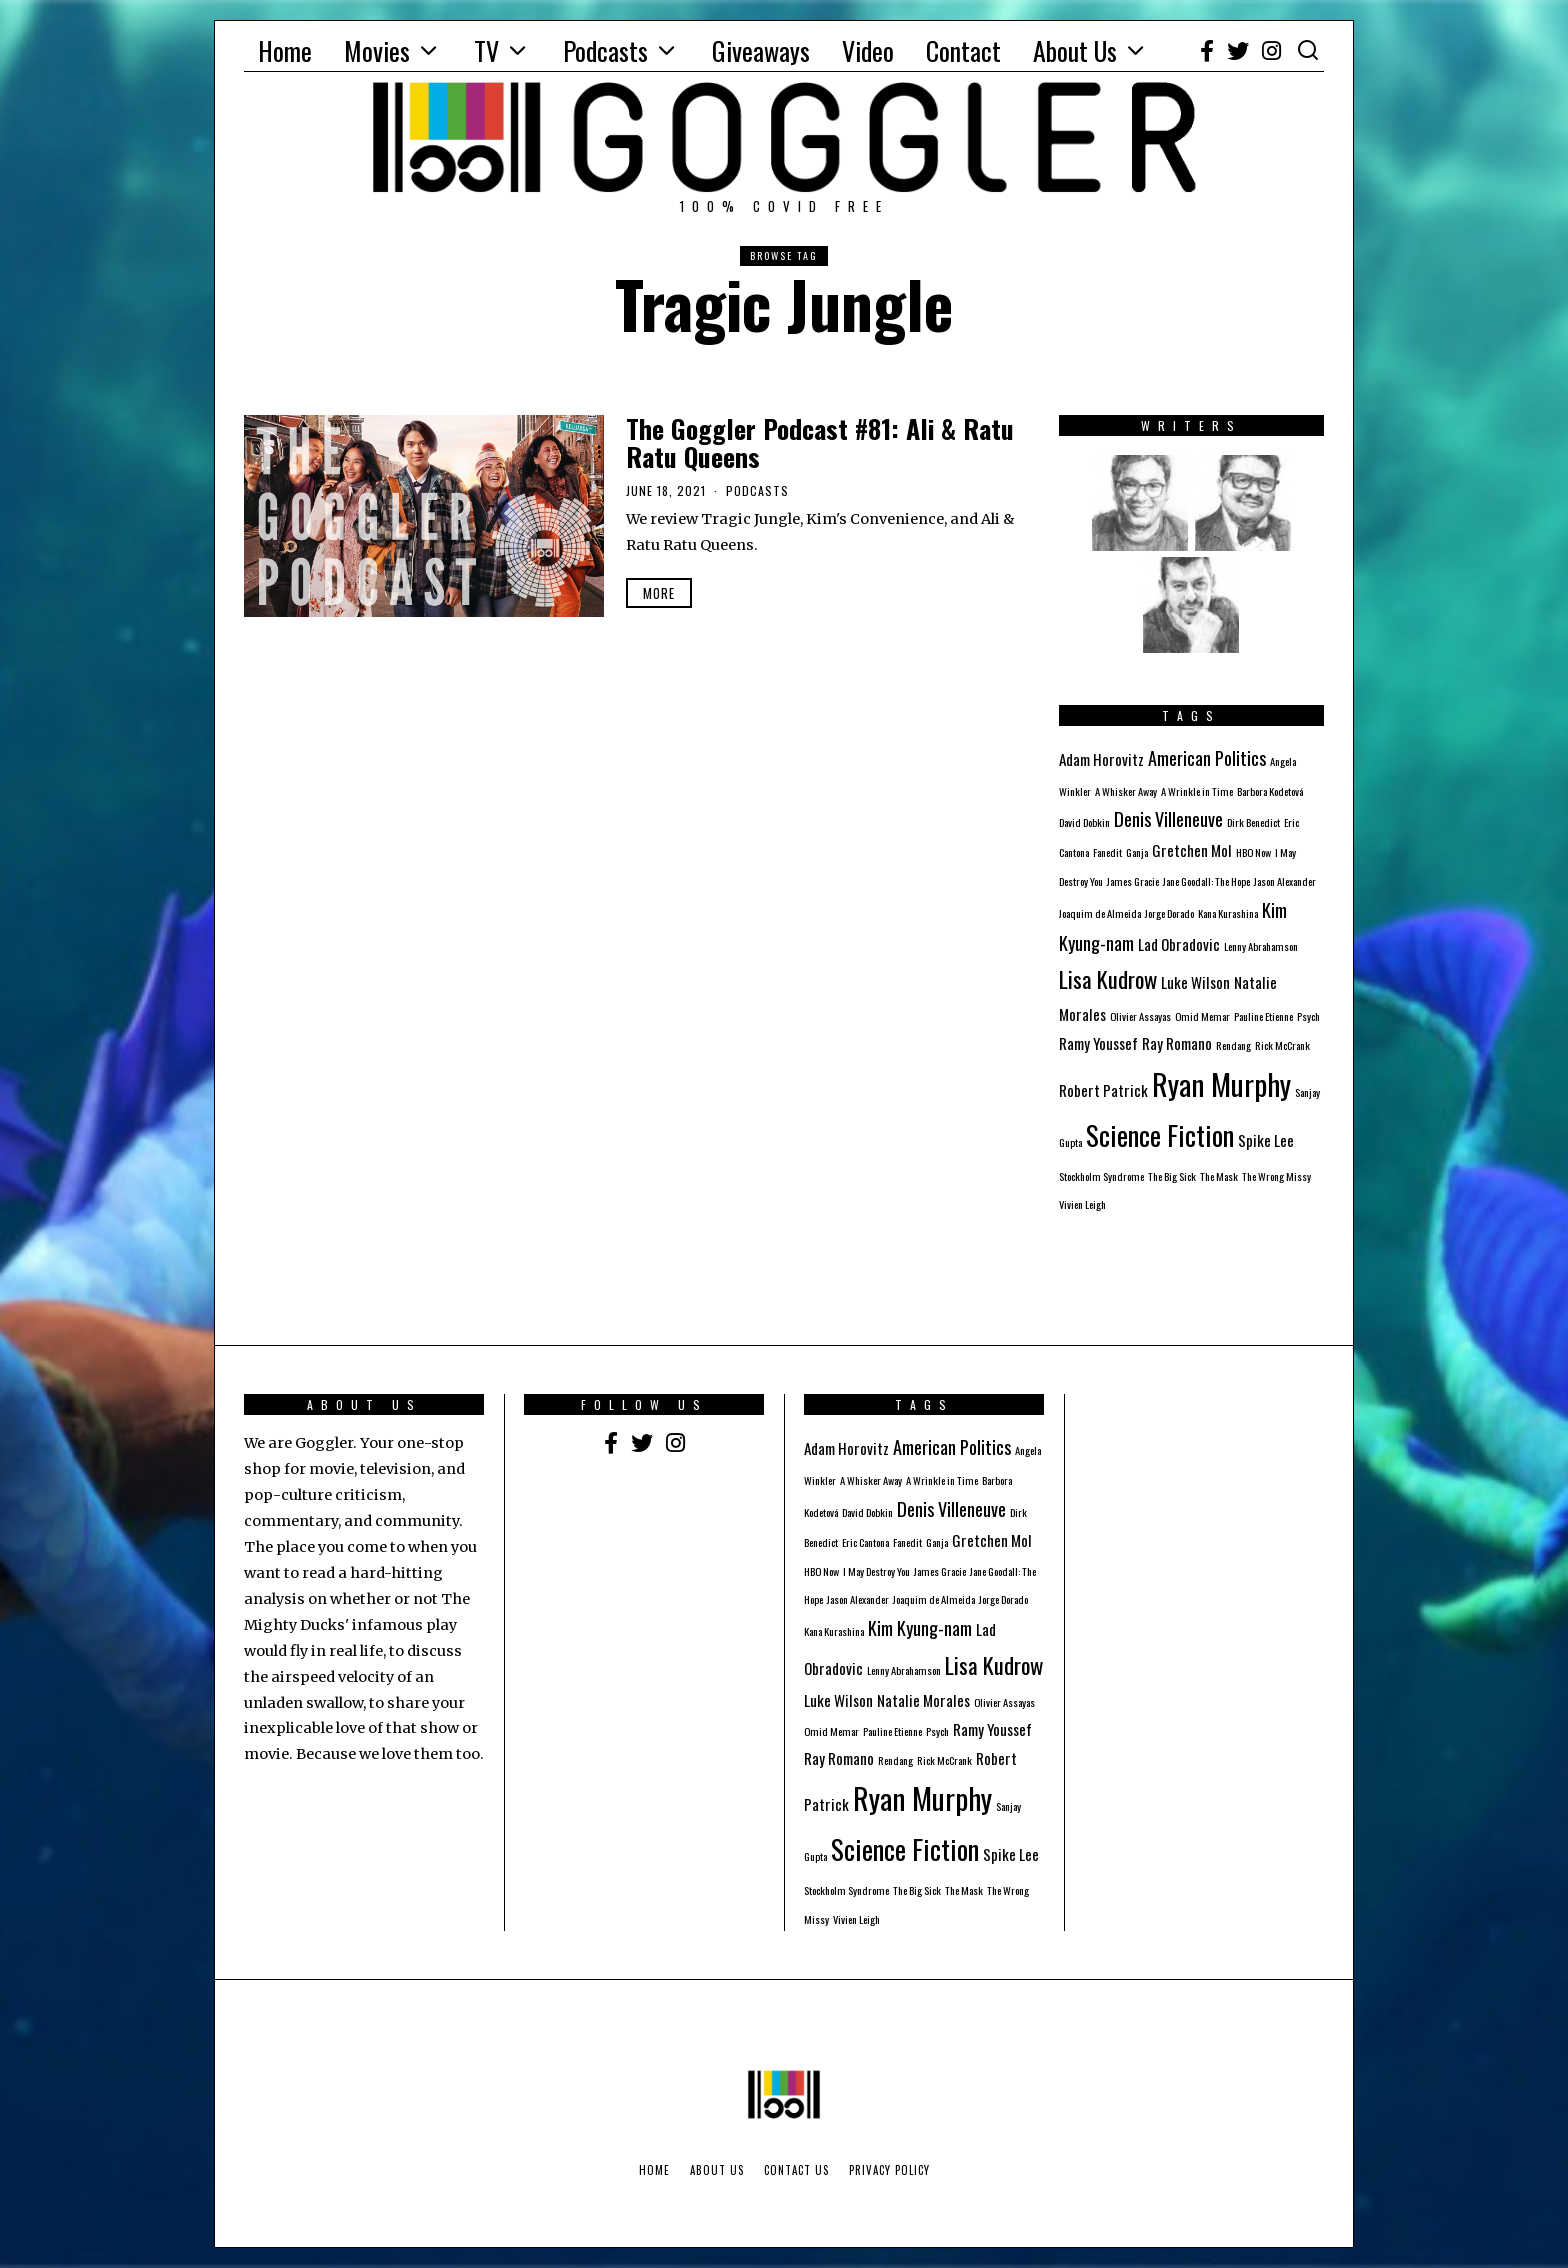 Image resolution: width=1568 pixels, height=2268 pixels. I want to click on Joaquim de Almeida [Joaquim de Almeida (1 item)], so click(1100, 913).